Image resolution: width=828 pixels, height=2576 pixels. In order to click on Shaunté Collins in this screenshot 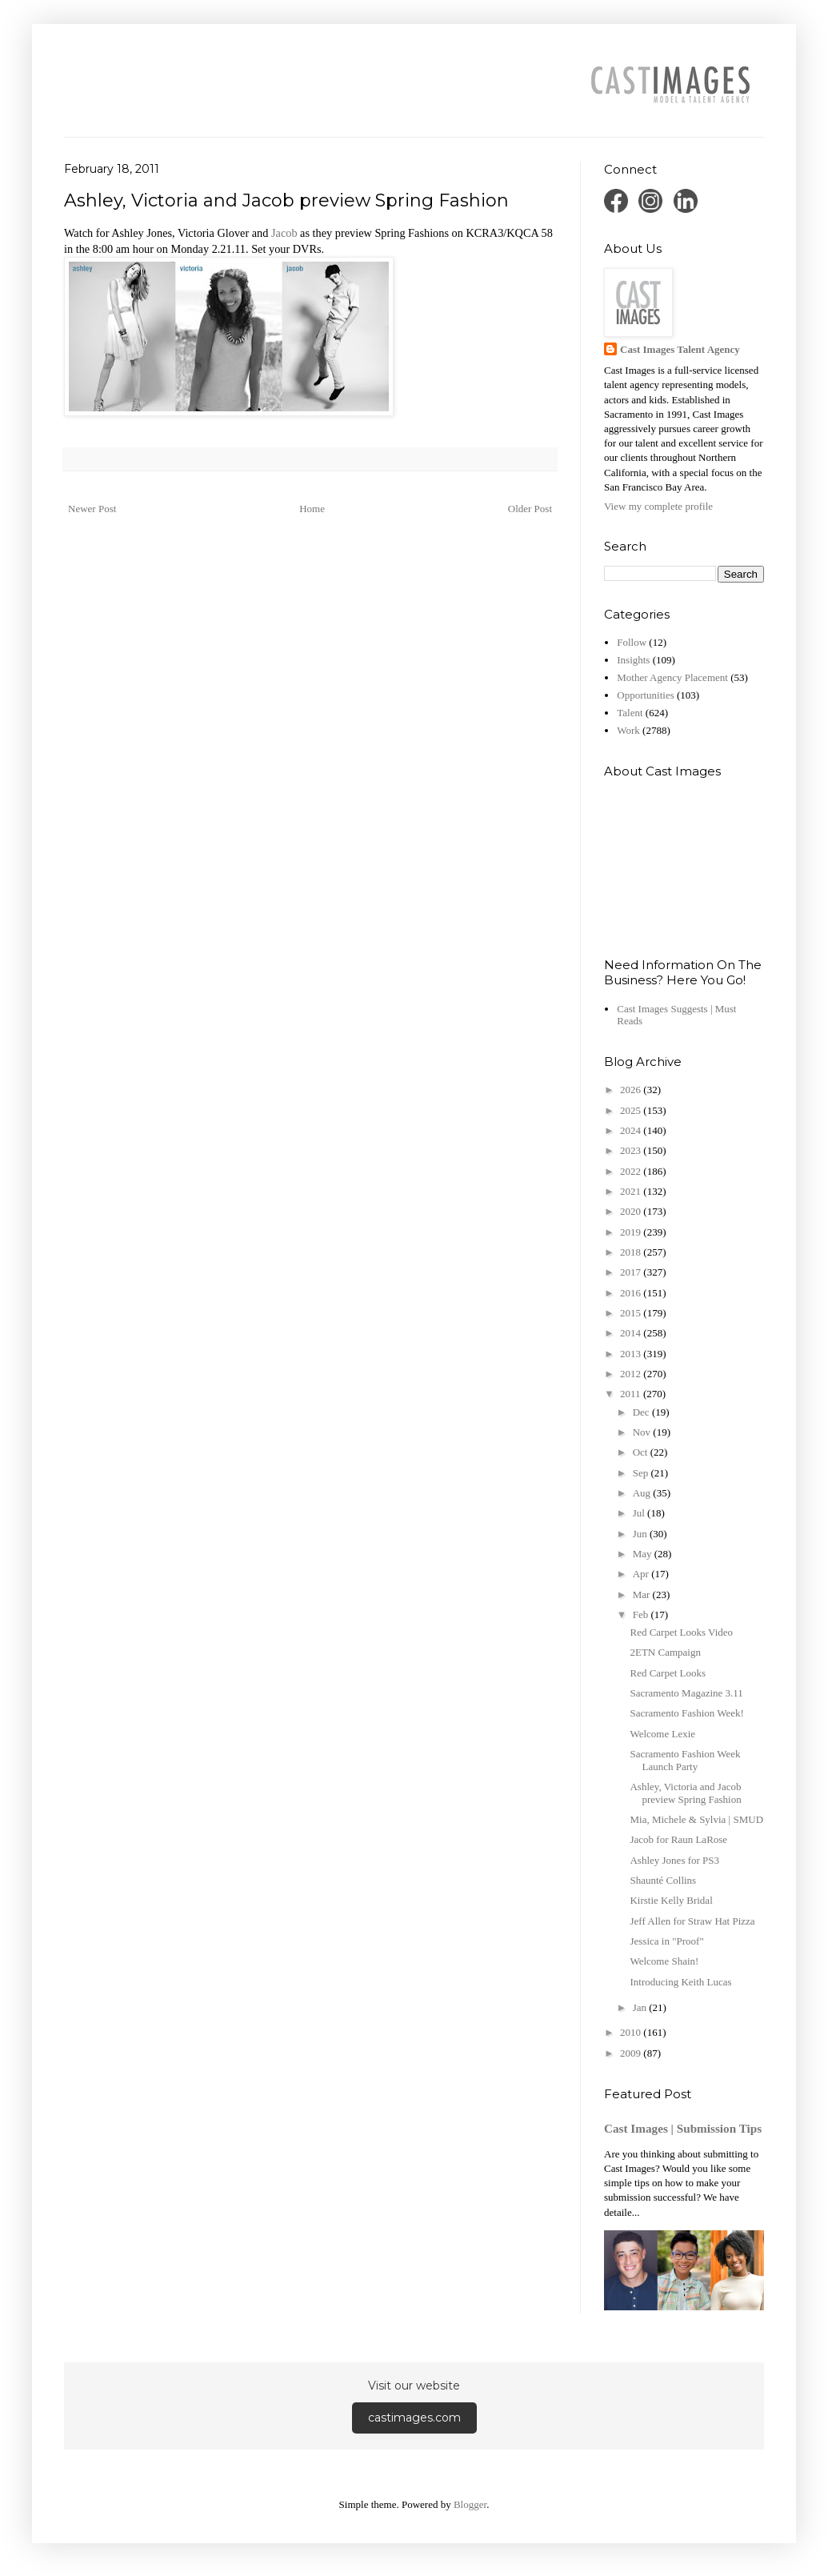, I will do `click(663, 1880)`.